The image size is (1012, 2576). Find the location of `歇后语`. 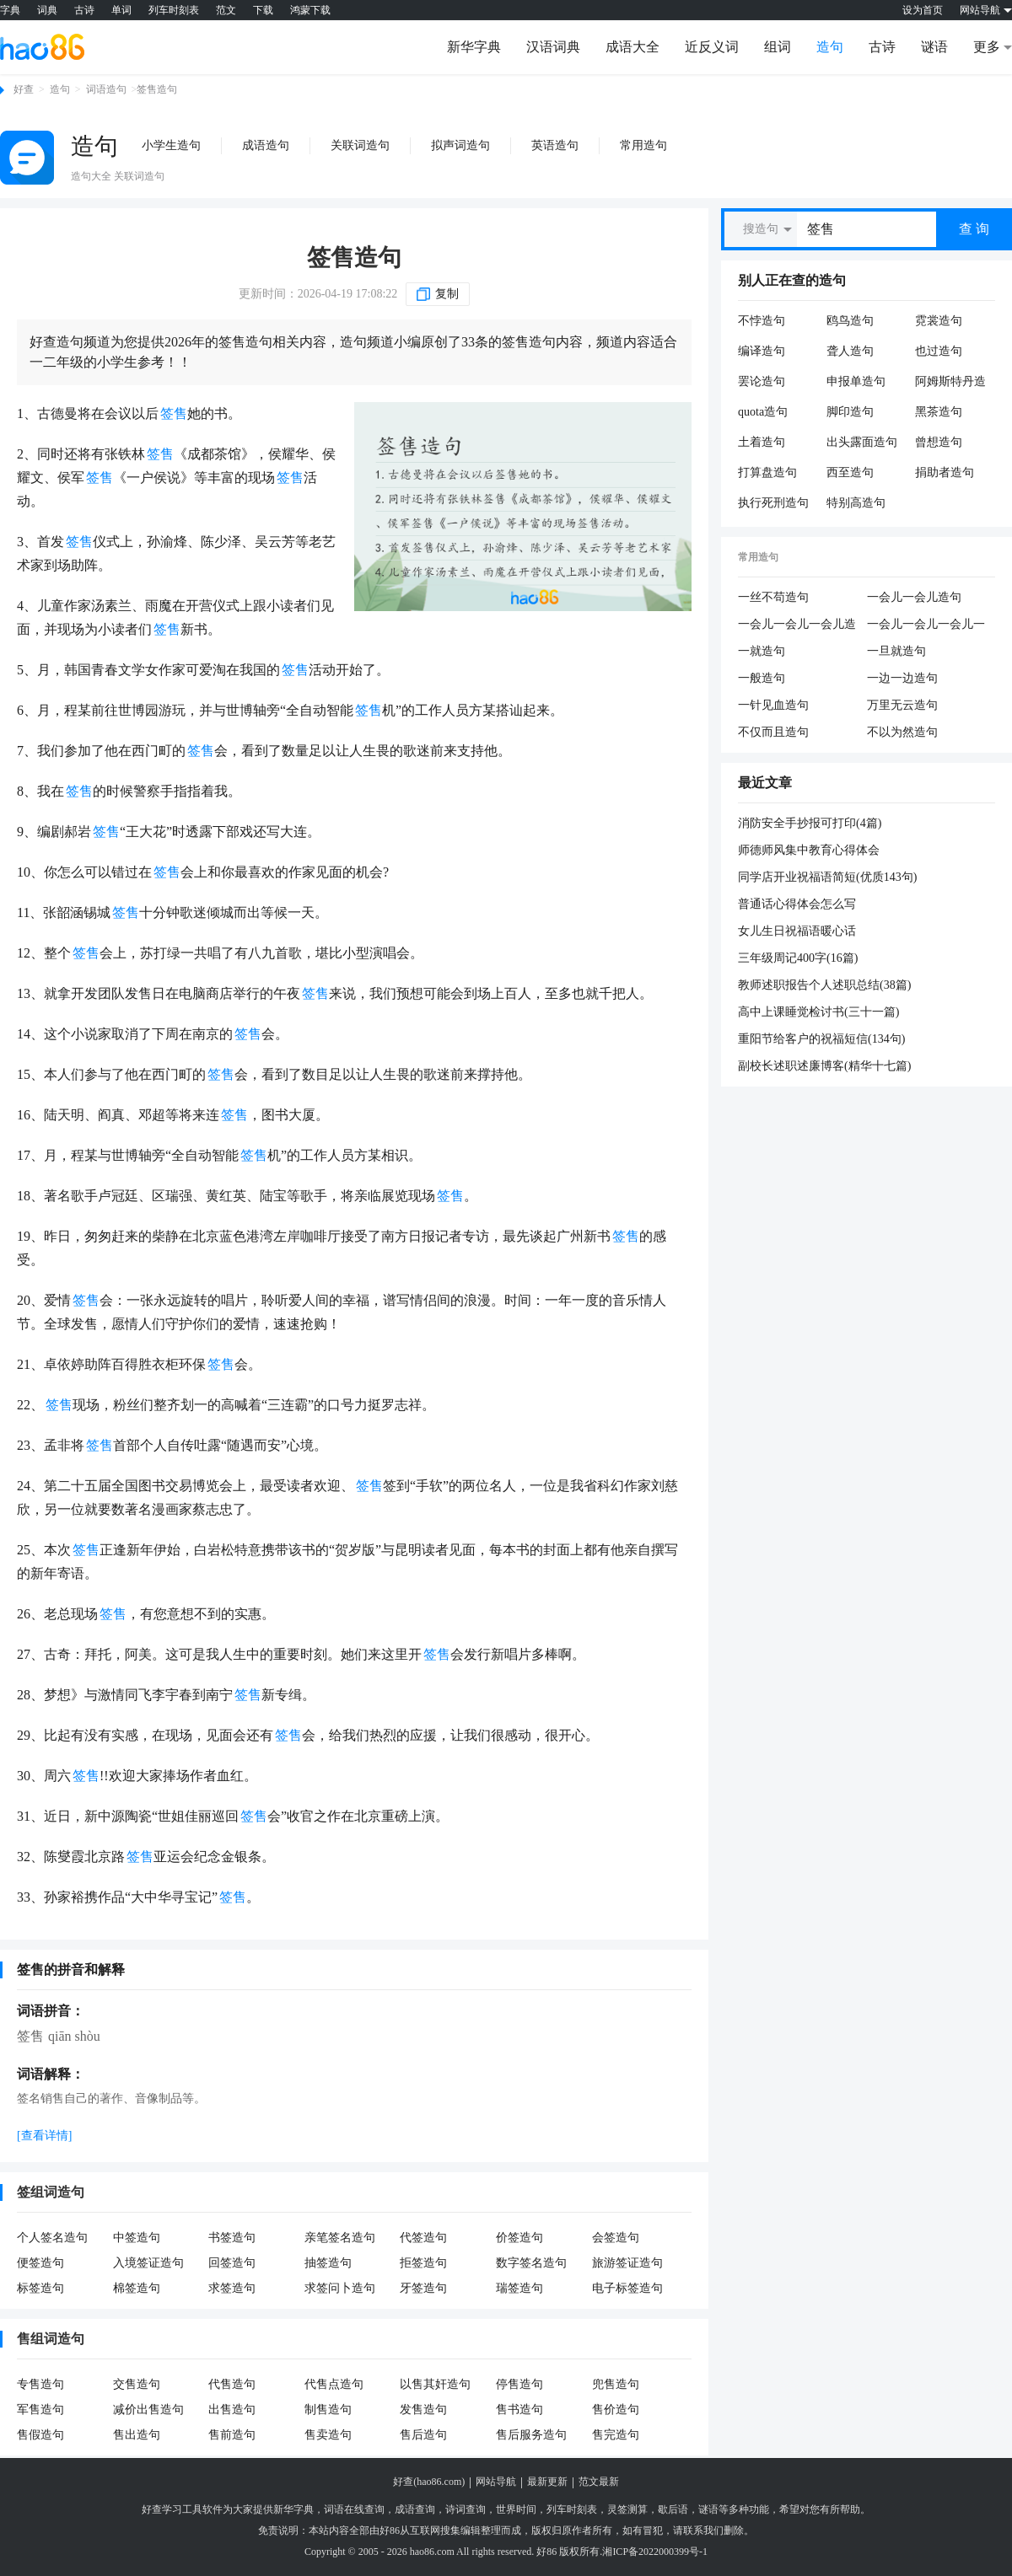

歇后语 is located at coordinates (673, 2509).